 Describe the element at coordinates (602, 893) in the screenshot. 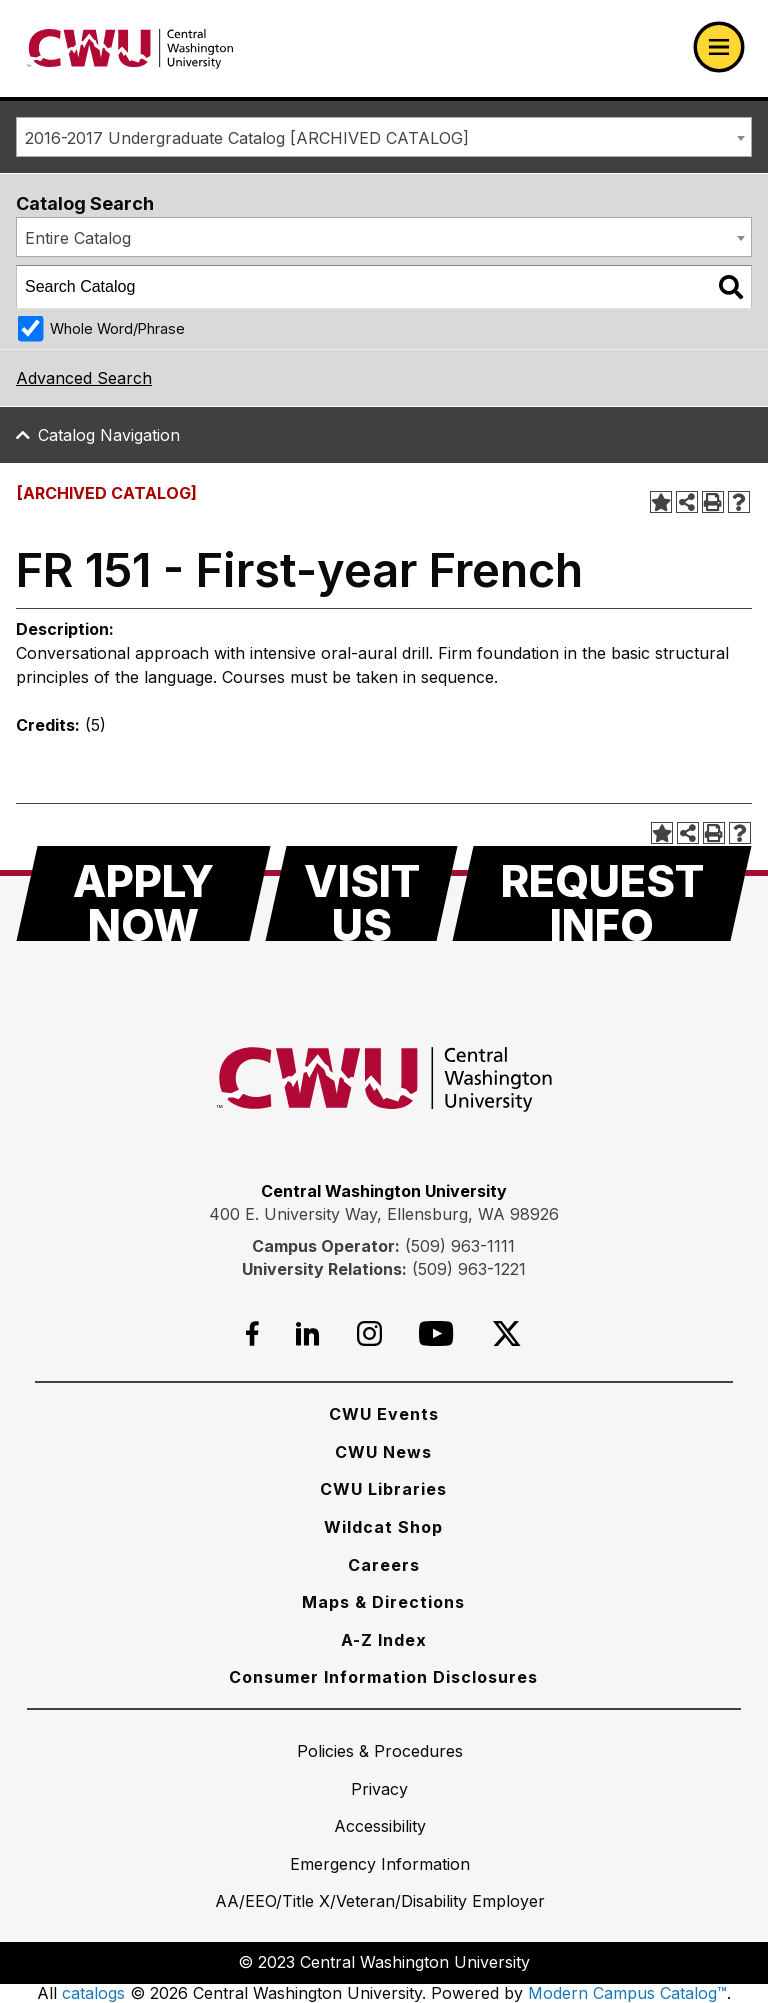

I see `[Request Info]` at that location.